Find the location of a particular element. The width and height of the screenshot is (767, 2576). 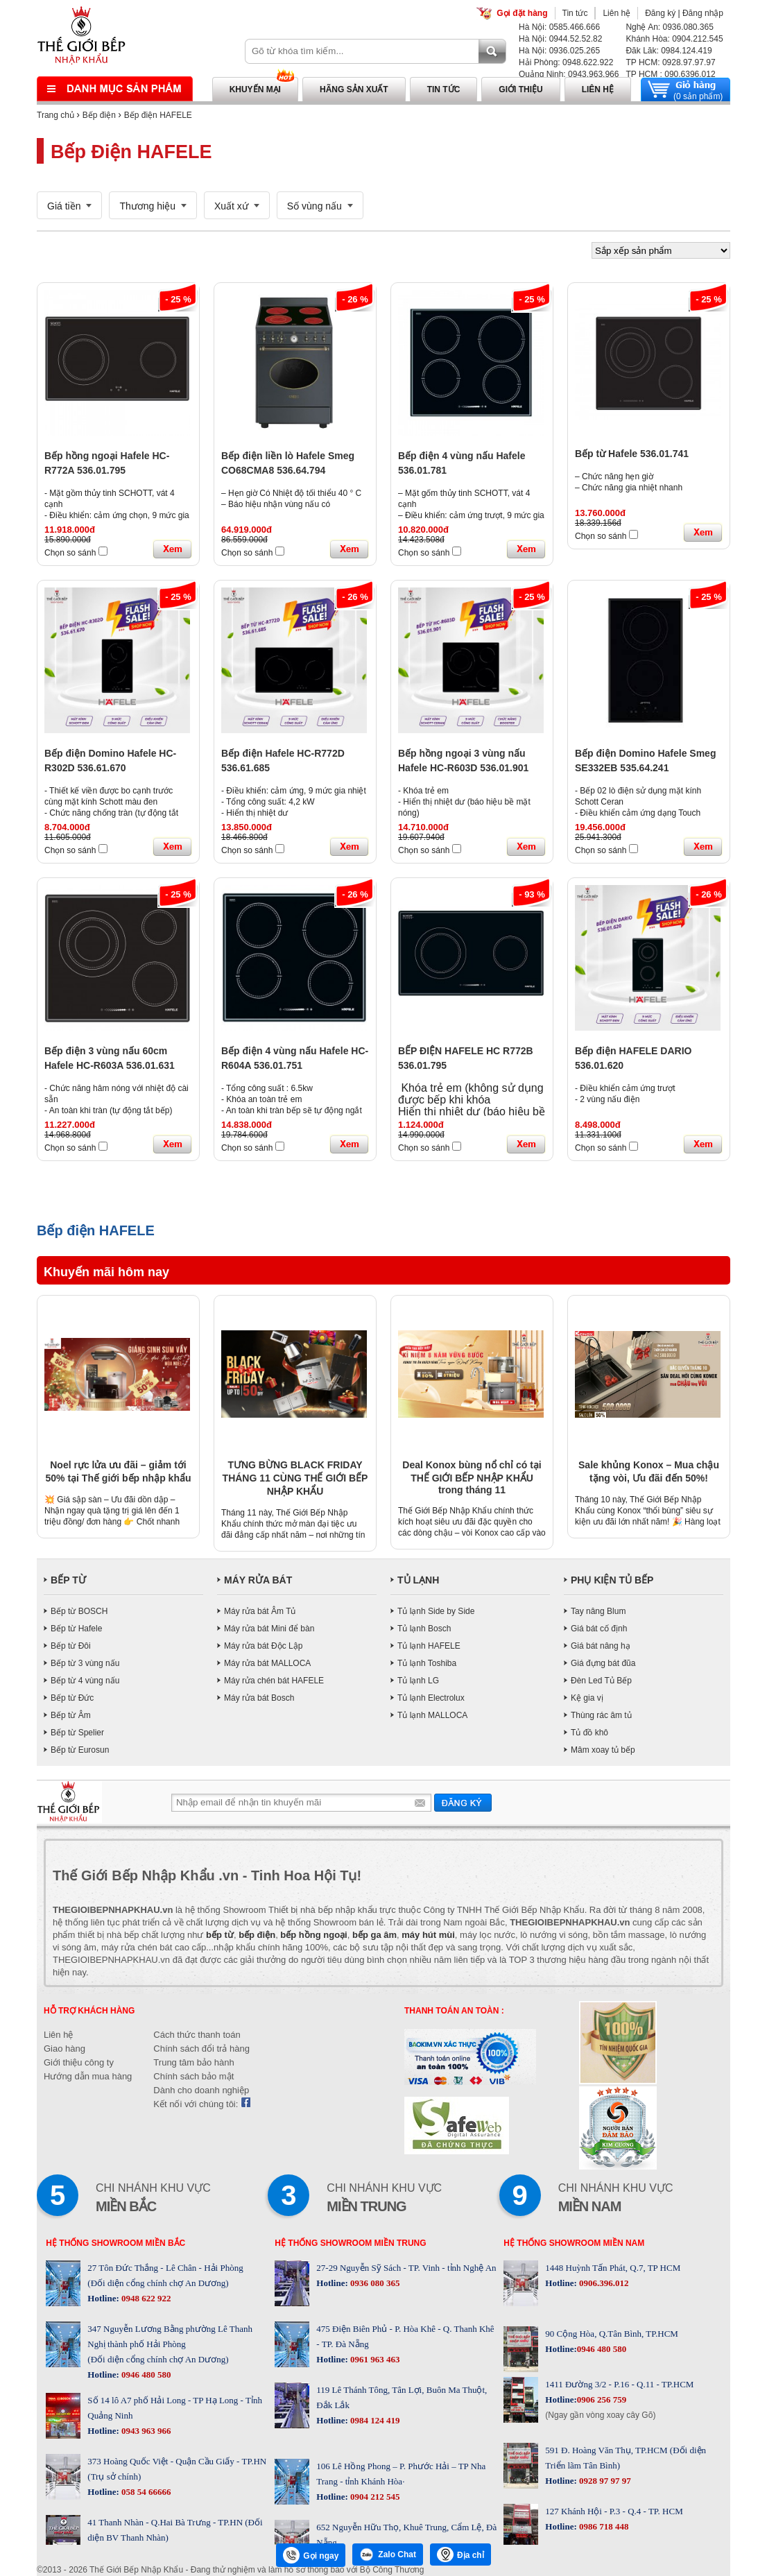

Giá đựng bát đũa is located at coordinates (603, 1663).